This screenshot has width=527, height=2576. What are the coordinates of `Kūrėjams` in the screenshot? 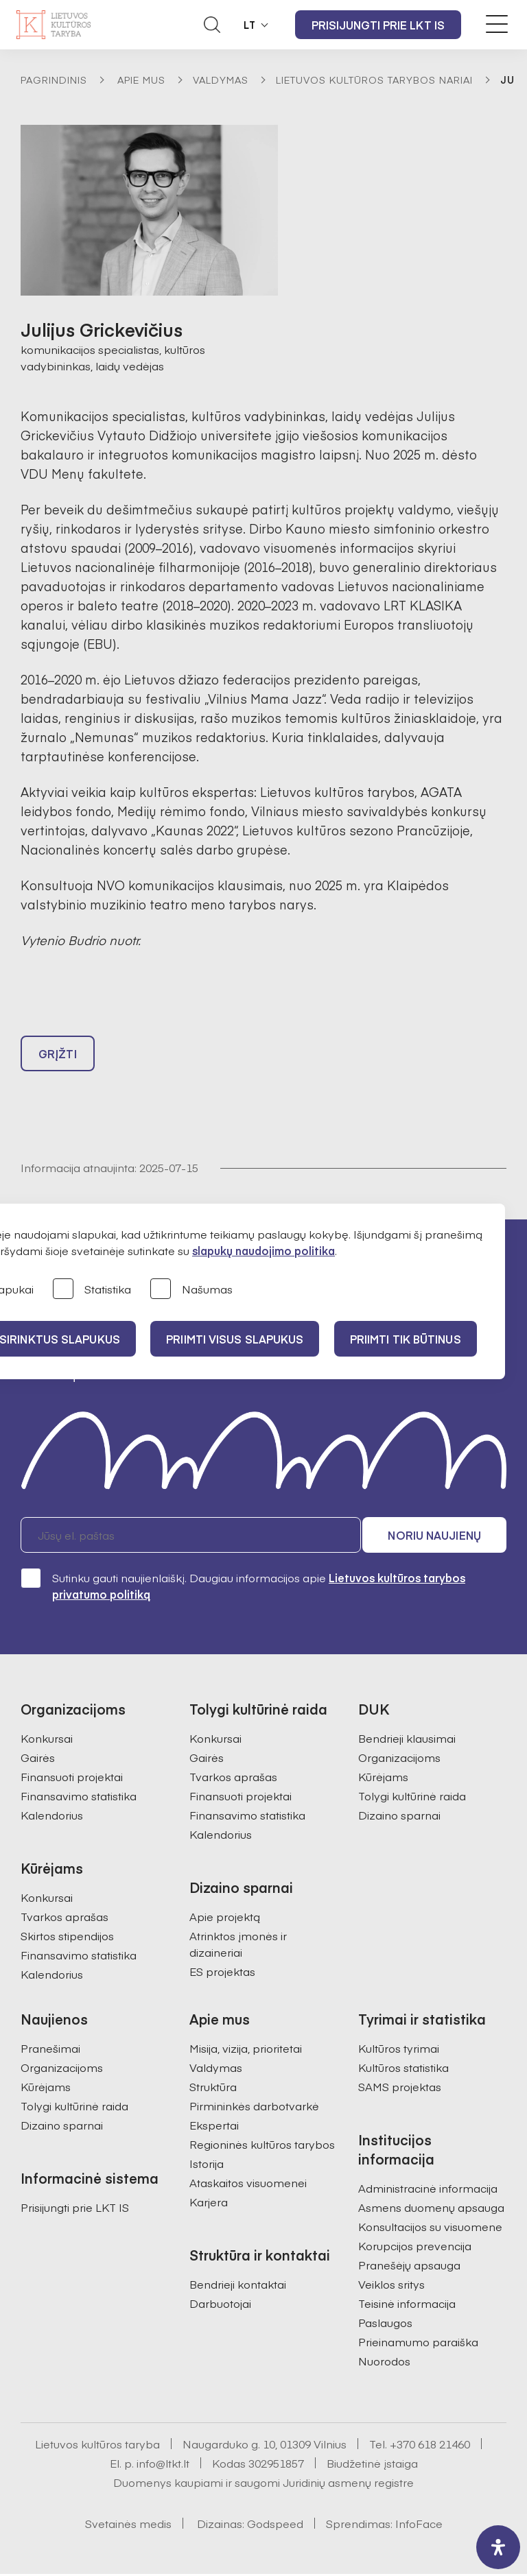 It's located at (383, 1778).